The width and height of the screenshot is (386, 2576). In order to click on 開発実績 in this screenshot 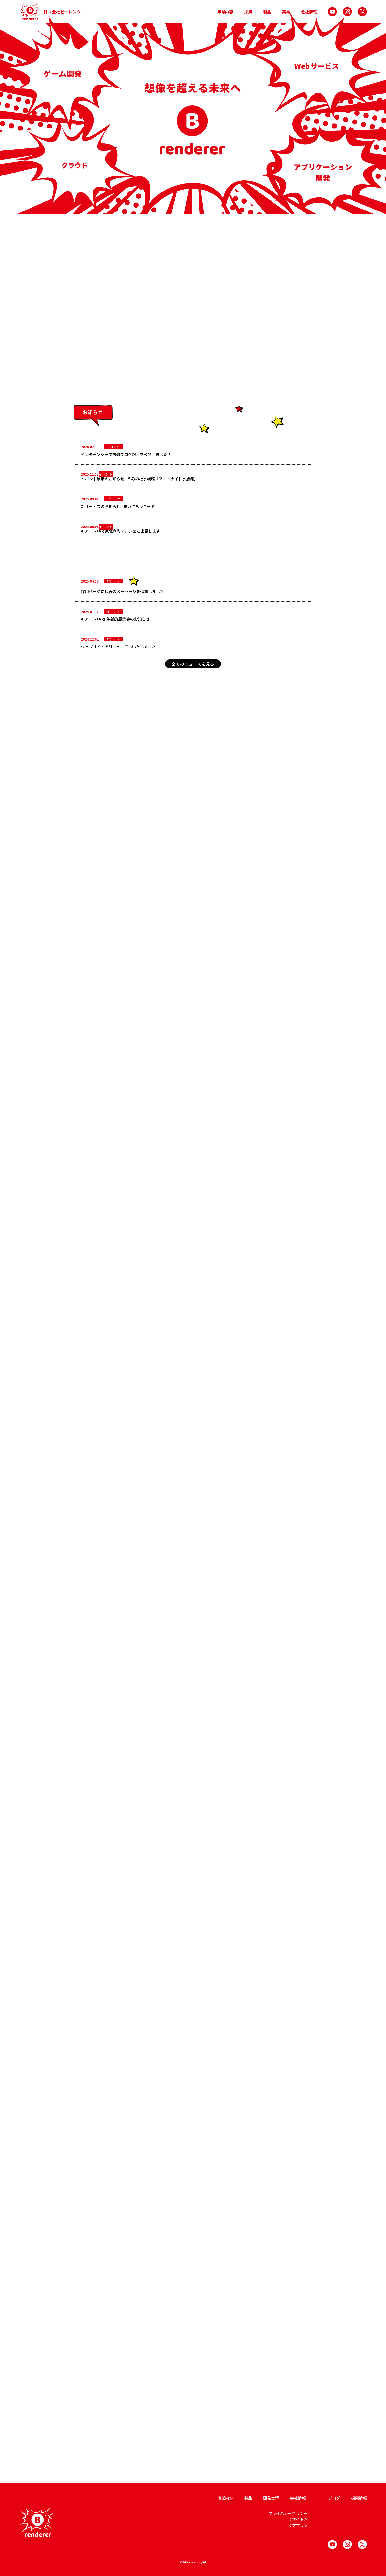, I will do `click(271, 2498)`.